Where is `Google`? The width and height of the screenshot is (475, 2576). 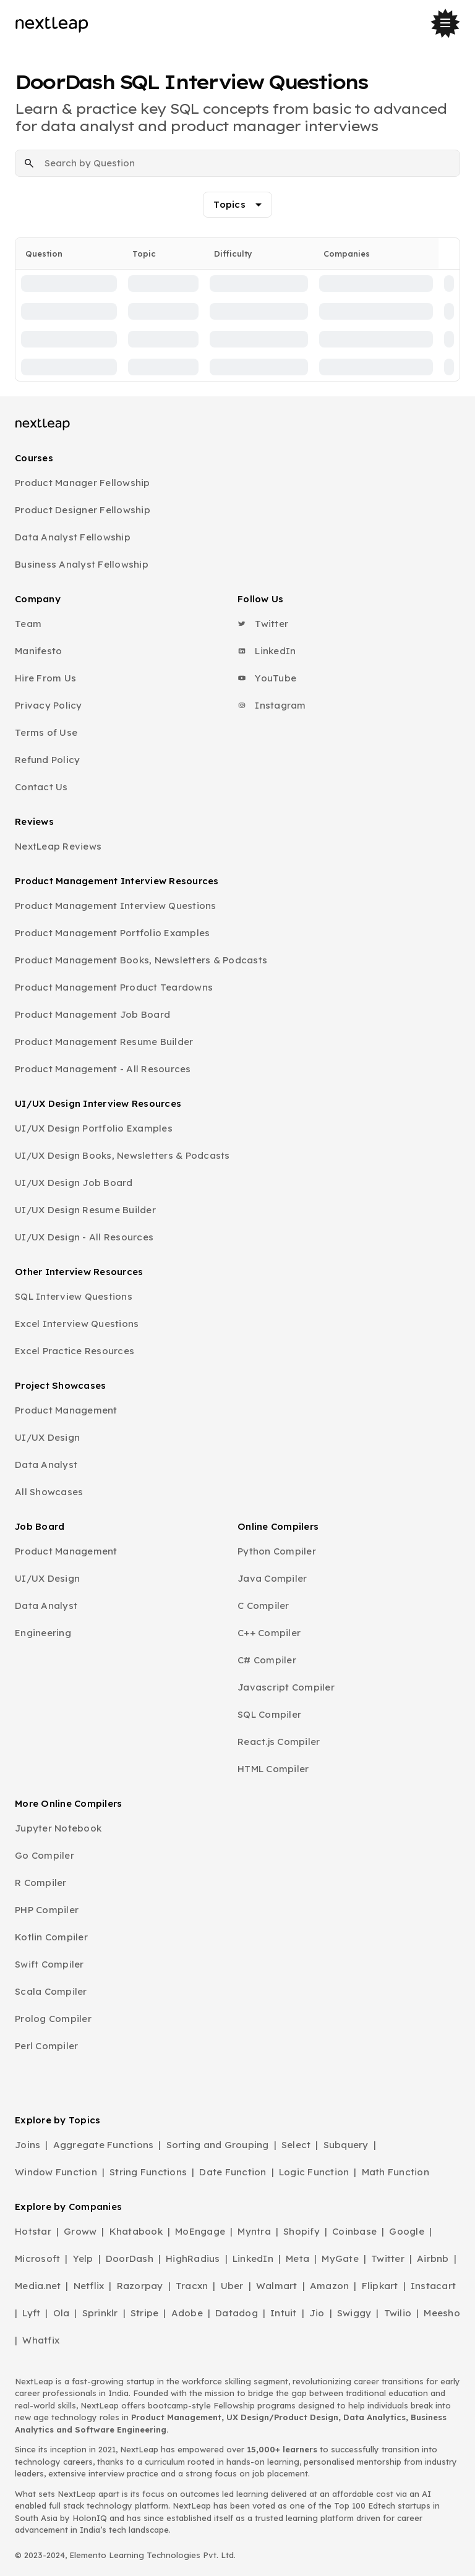
Google is located at coordinates (406, 2231).